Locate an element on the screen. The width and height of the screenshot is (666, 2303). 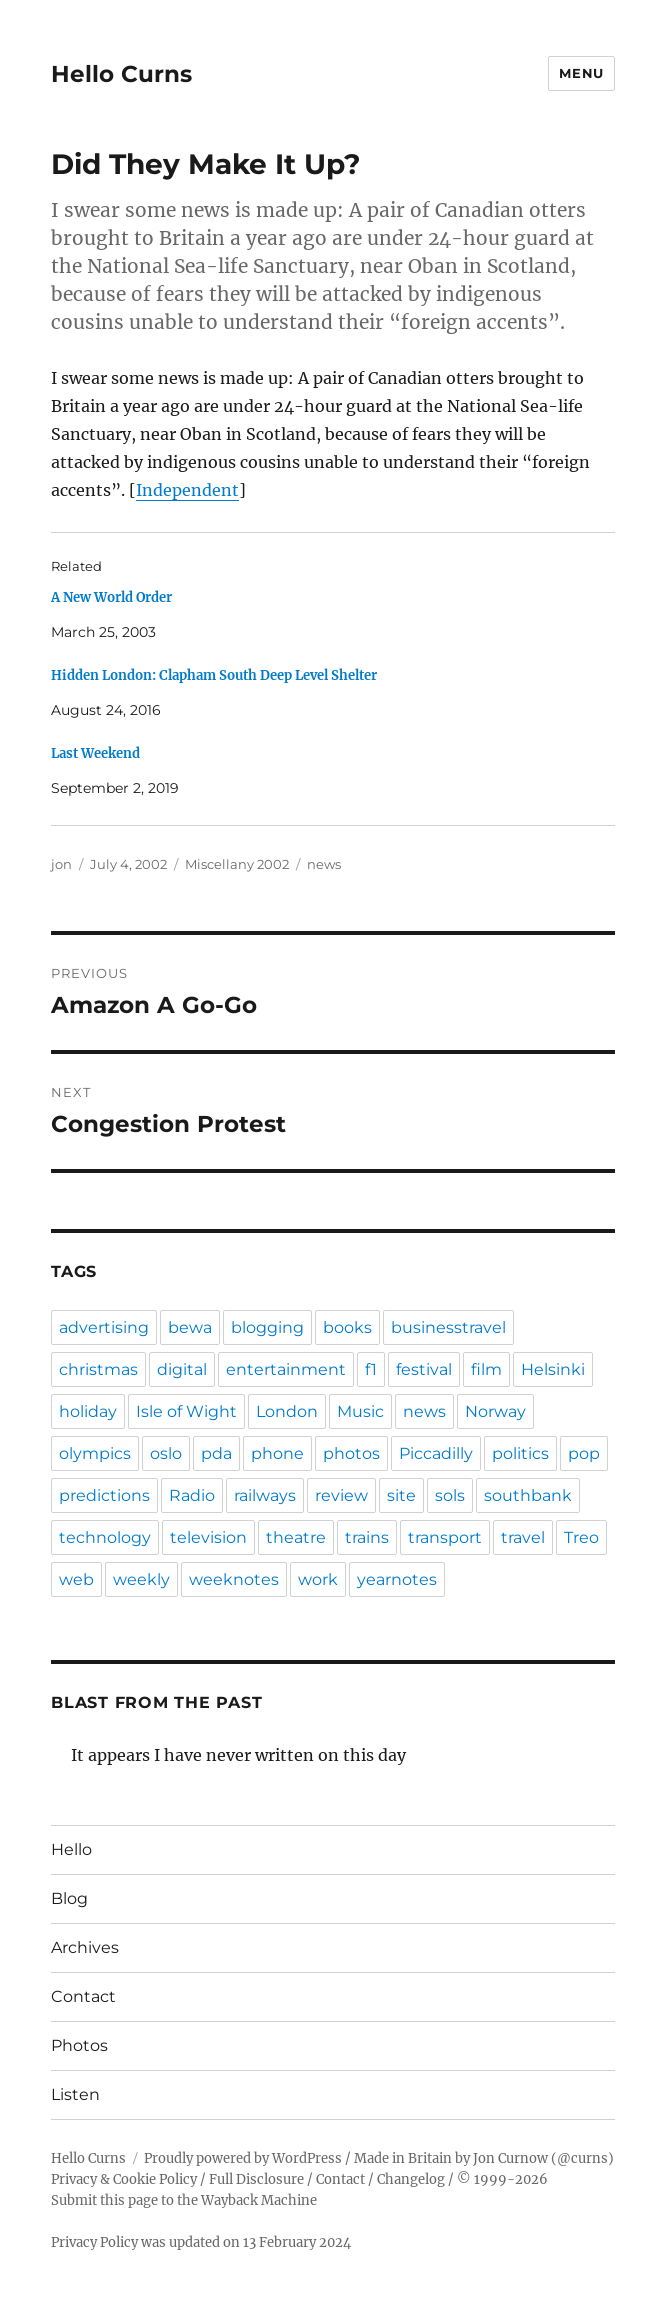
books is located at coordinates (347, 1327).